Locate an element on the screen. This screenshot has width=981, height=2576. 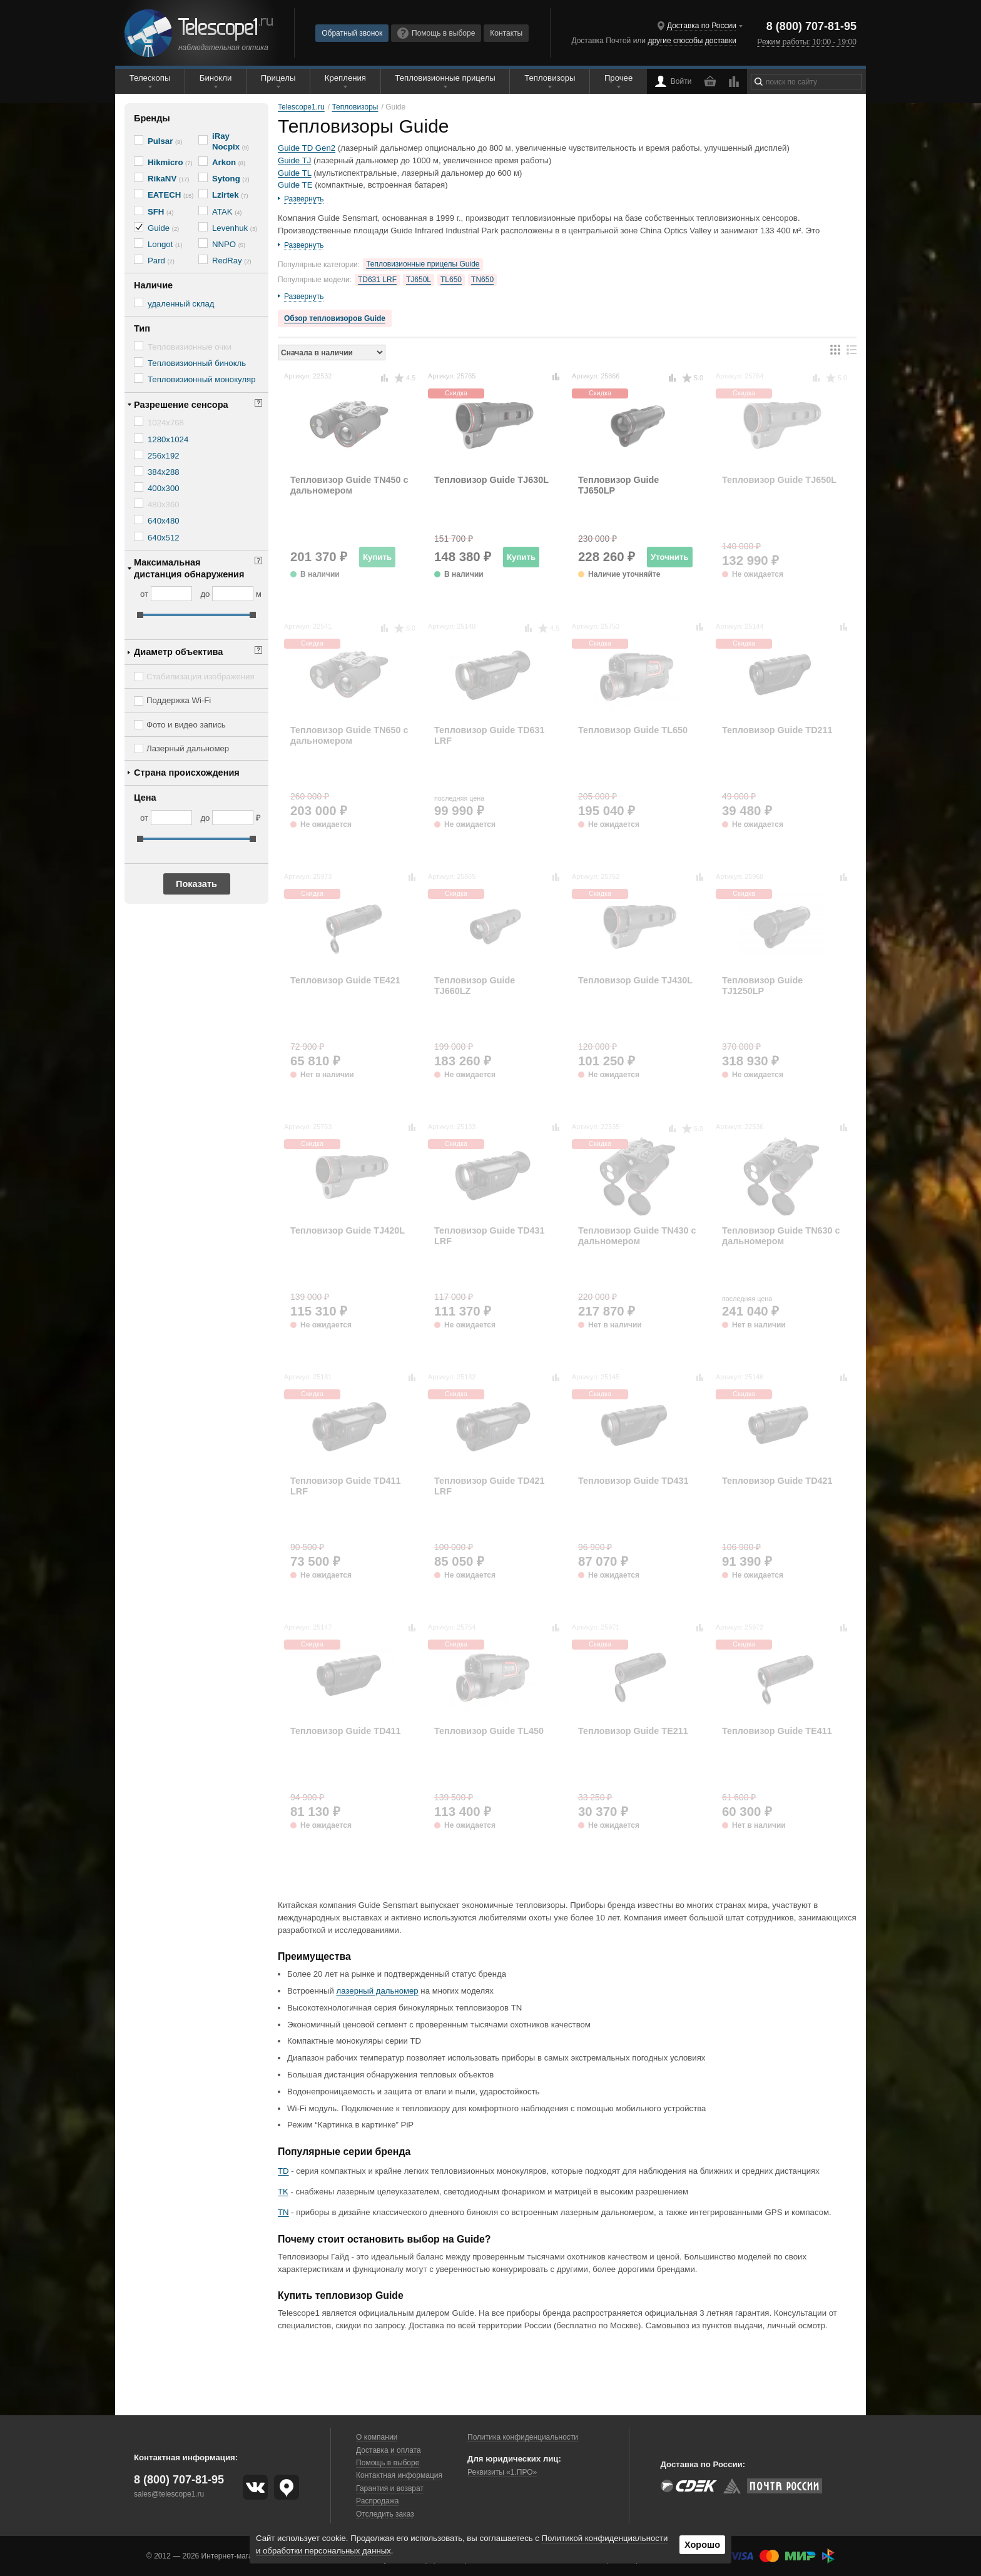
TD631 LRF is located at coordinates (377, 279).